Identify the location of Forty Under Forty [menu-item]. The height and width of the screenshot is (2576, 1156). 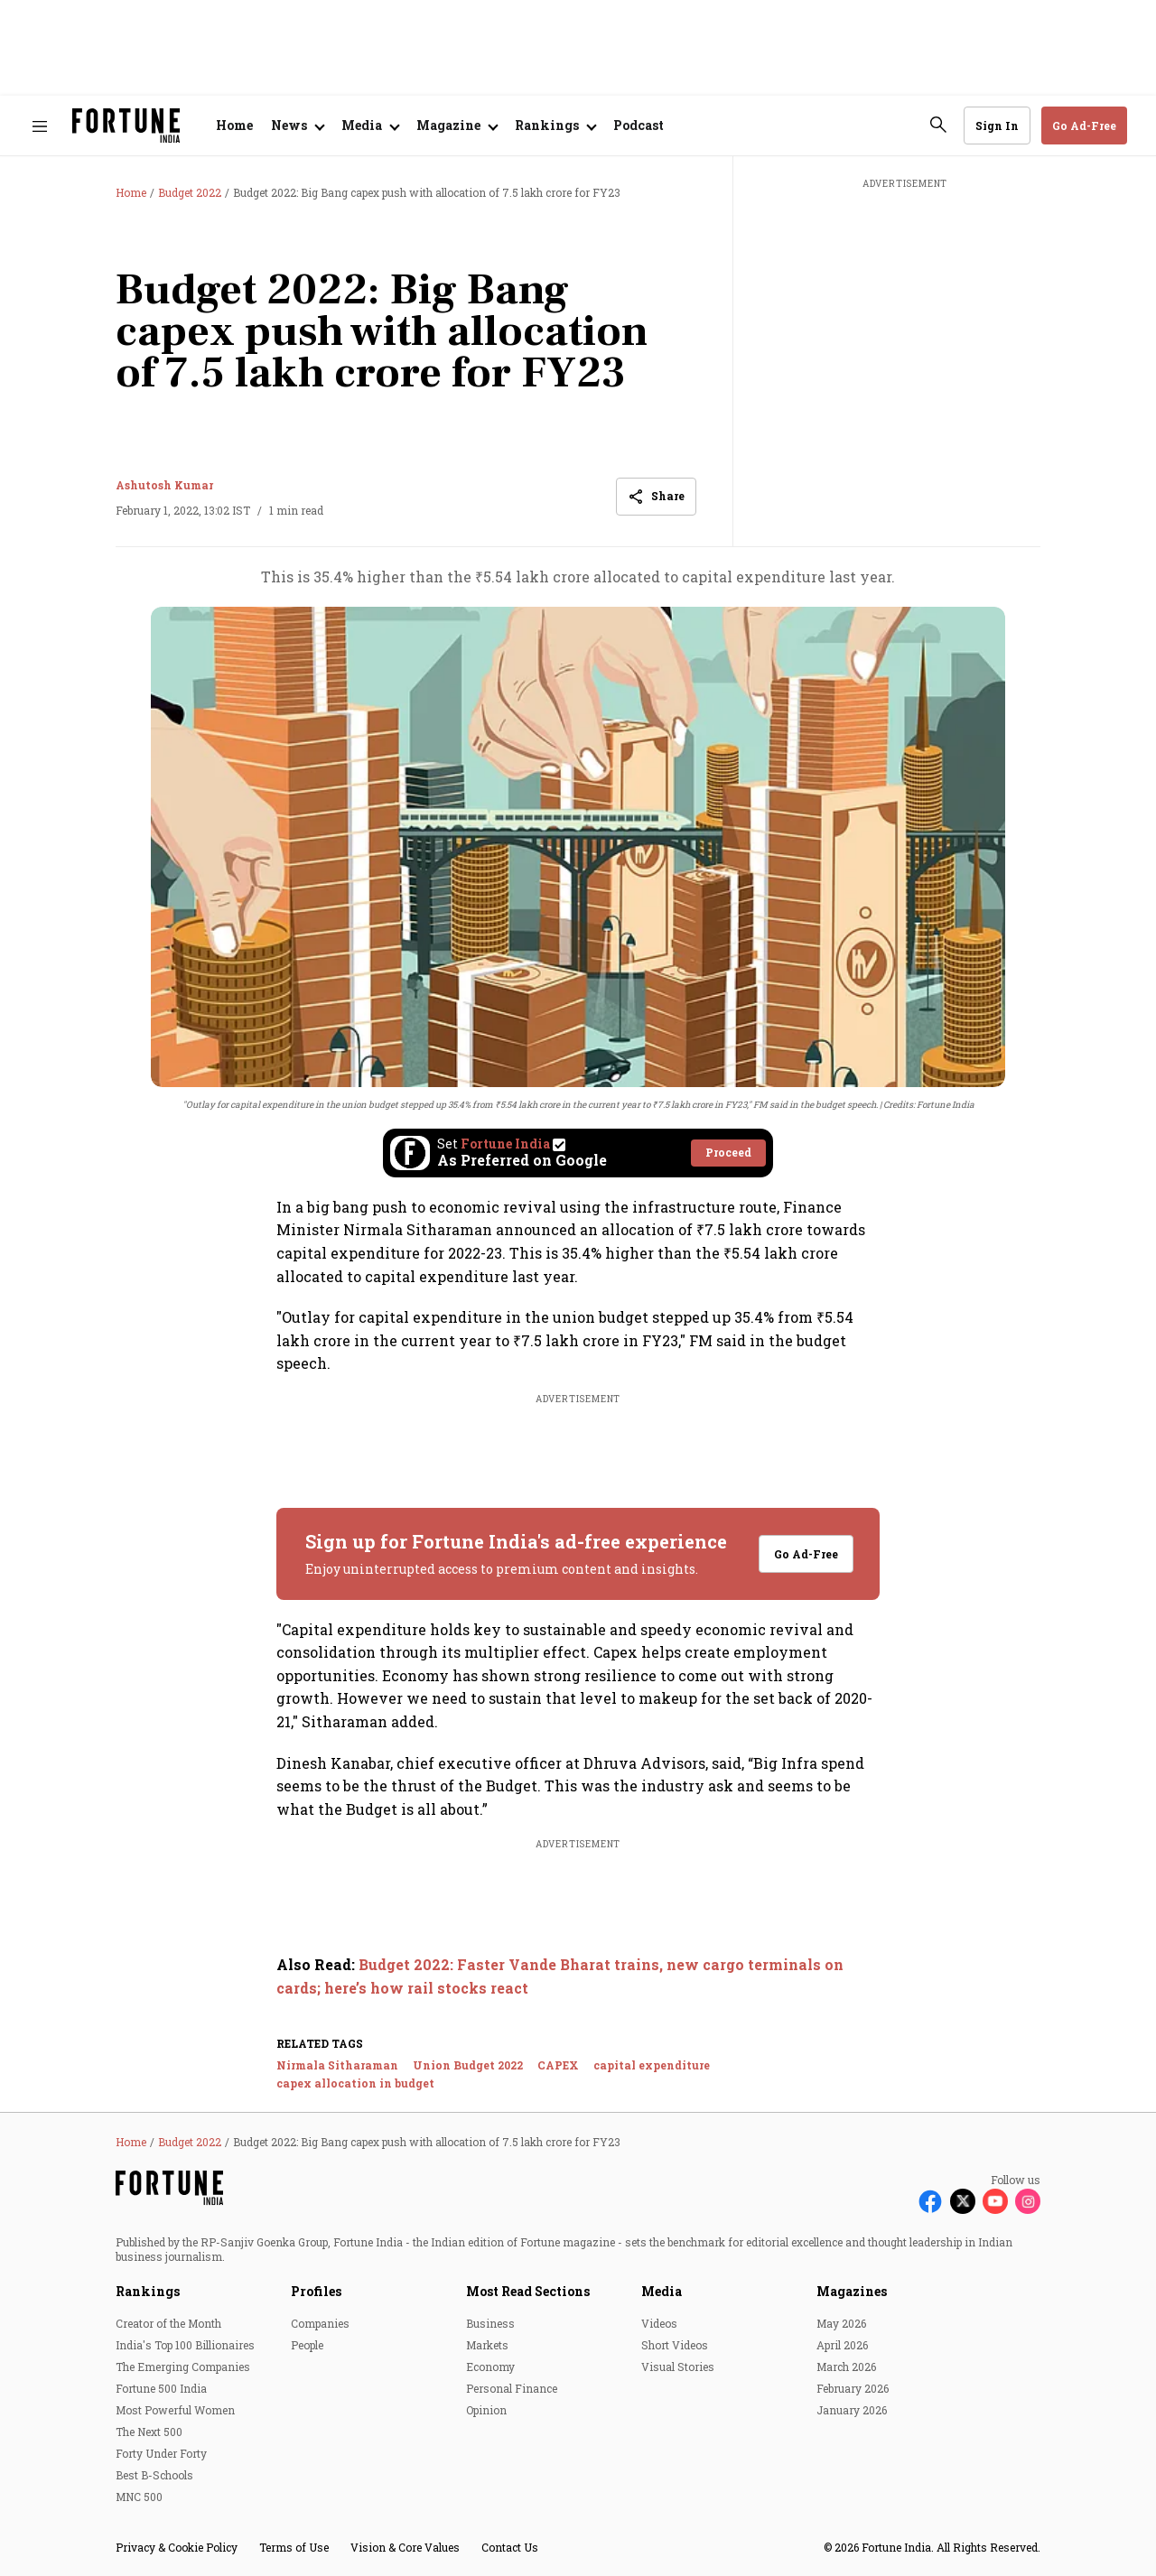
(161, 2453).